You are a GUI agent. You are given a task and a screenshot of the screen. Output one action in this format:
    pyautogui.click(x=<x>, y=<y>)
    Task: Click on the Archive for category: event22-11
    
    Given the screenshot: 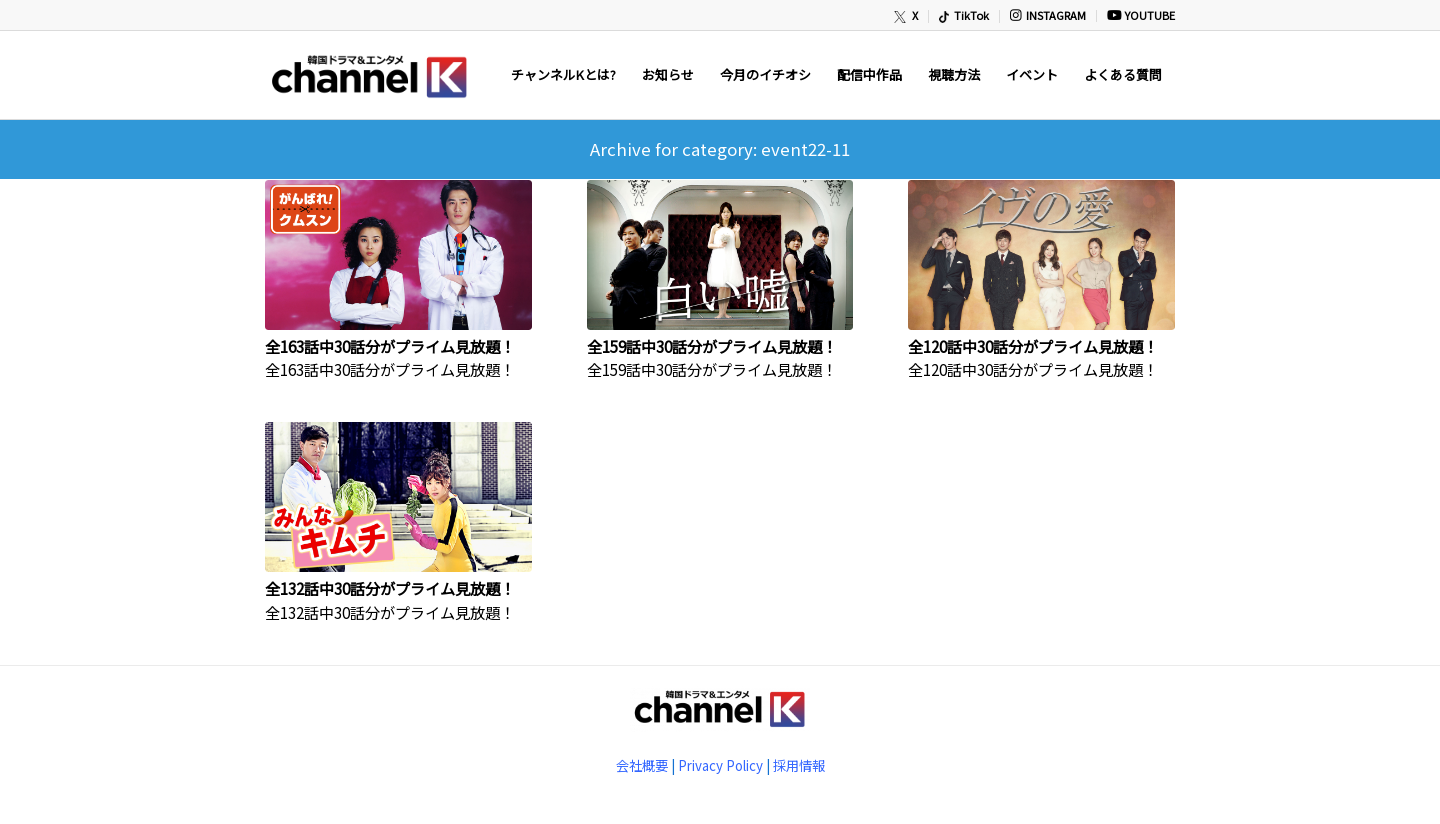 What is the action you would take?
    pyautogui.click(x=720, y=149)
    